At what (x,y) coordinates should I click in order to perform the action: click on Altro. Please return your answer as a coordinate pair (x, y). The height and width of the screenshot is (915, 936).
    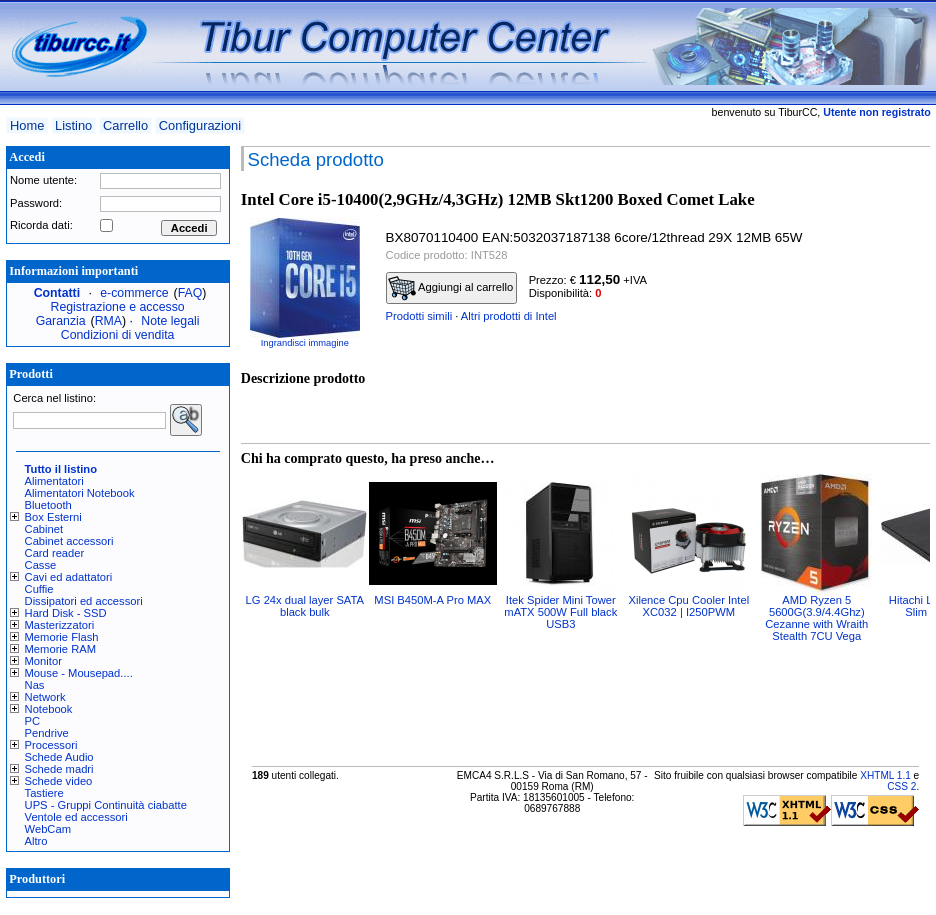
    Looking at the image, I should click on (36, 841).